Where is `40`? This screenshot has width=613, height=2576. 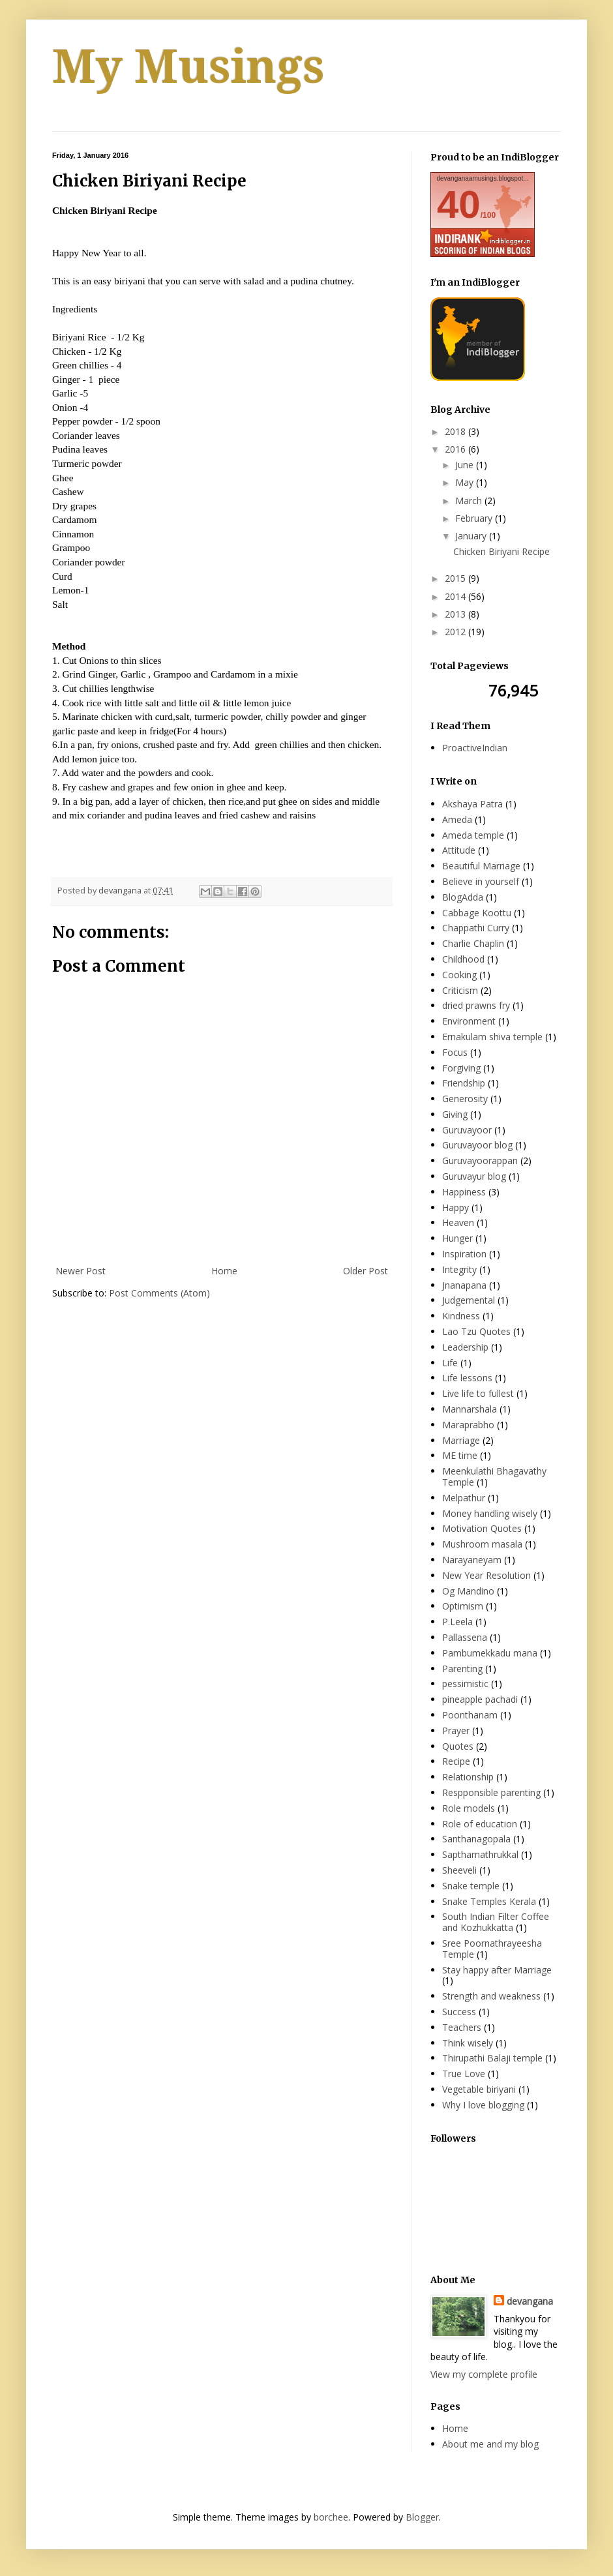 40 is located at coordinates (459, 204).